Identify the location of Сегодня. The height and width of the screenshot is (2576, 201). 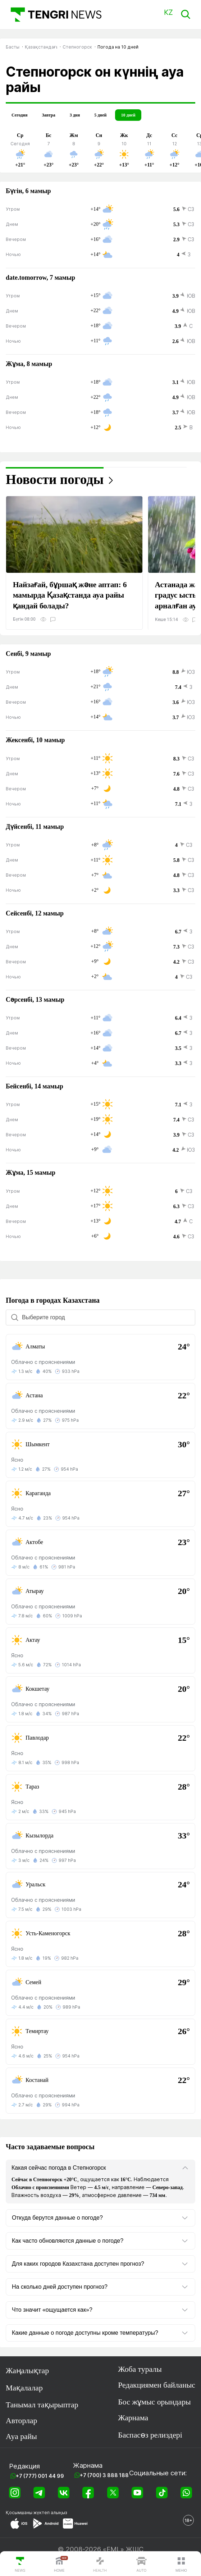
(19, 115).